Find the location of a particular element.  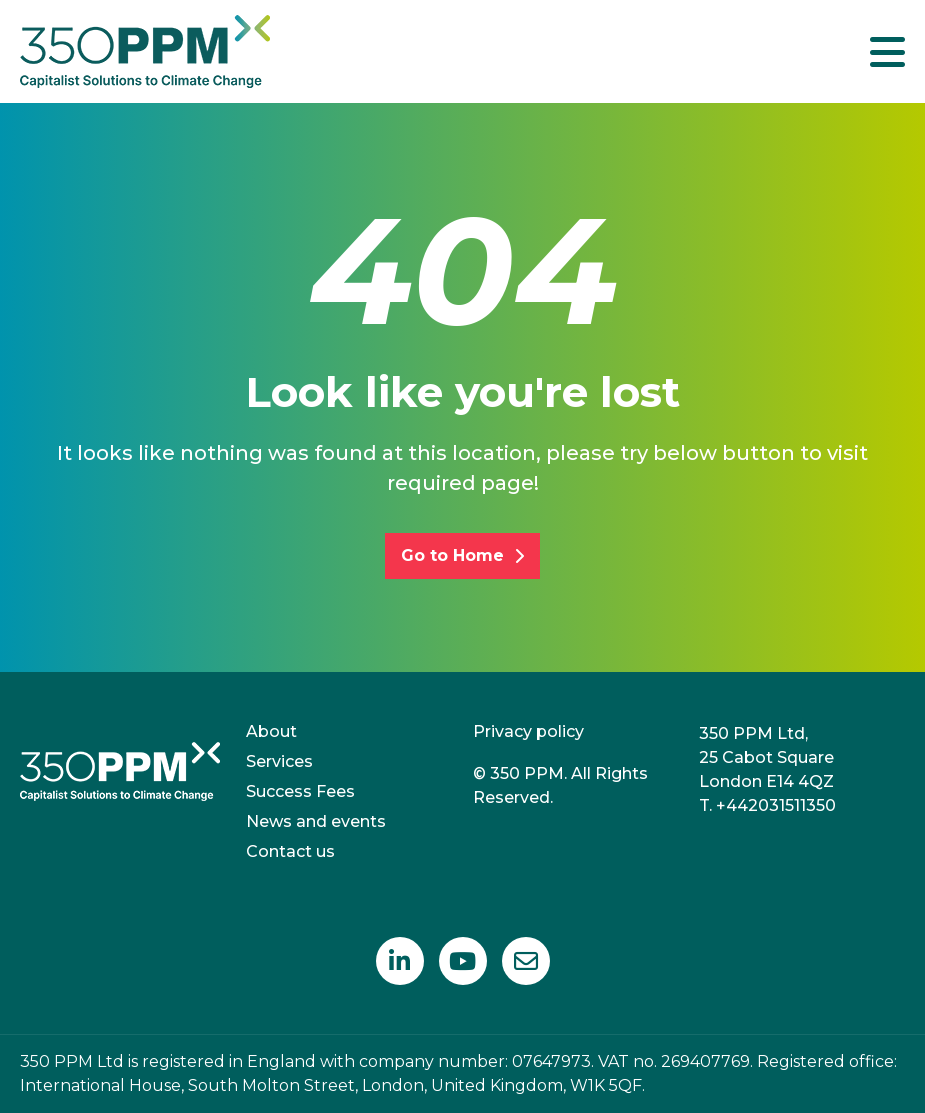

News and events is located at coordinates (316, 821).